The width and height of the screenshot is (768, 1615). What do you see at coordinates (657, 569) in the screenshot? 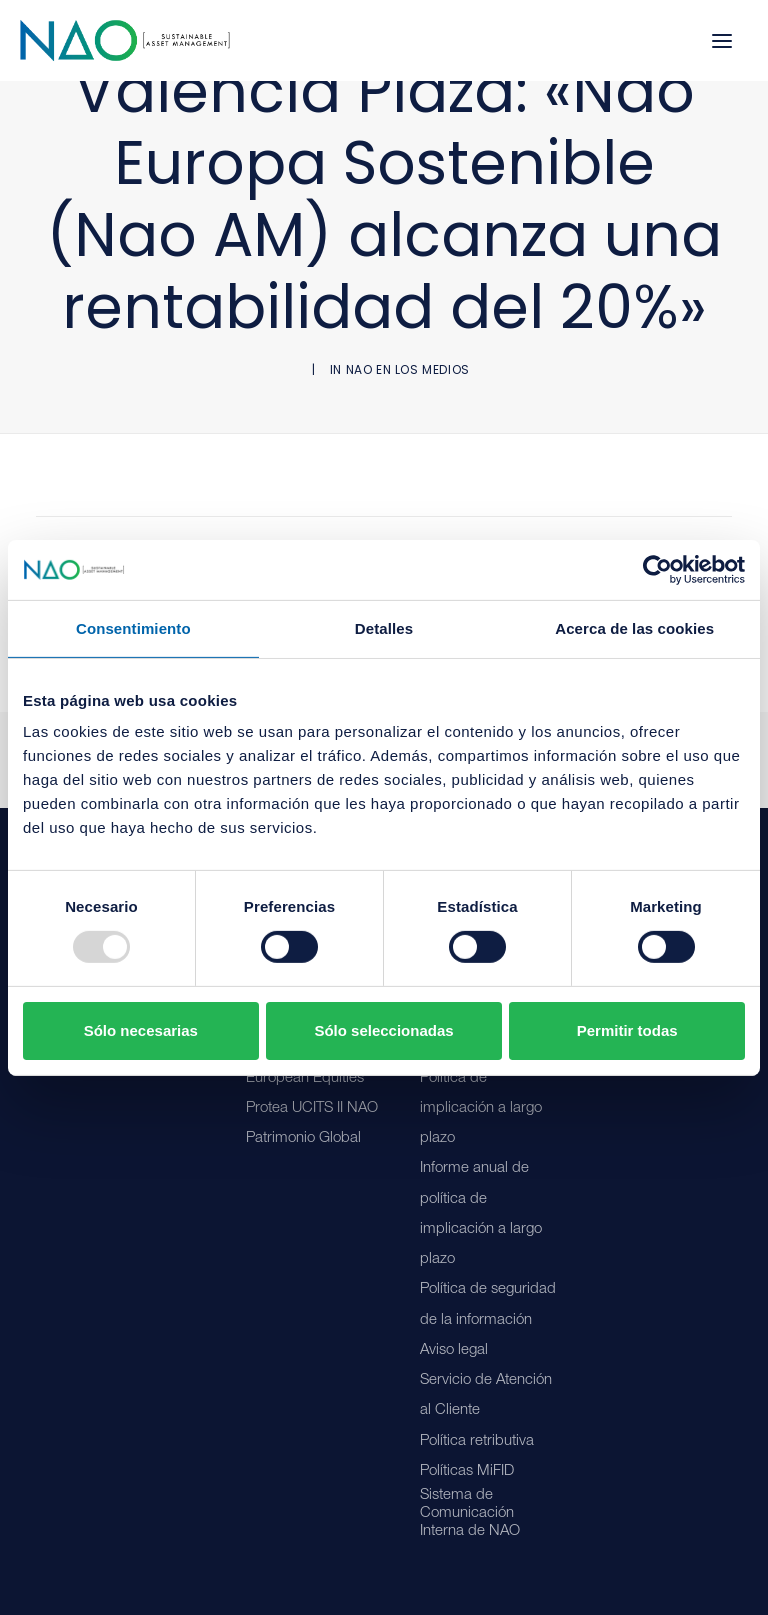
I see `[Usercentrics Cookiebot - opens in a new window]` at bounding box center [657, 569].